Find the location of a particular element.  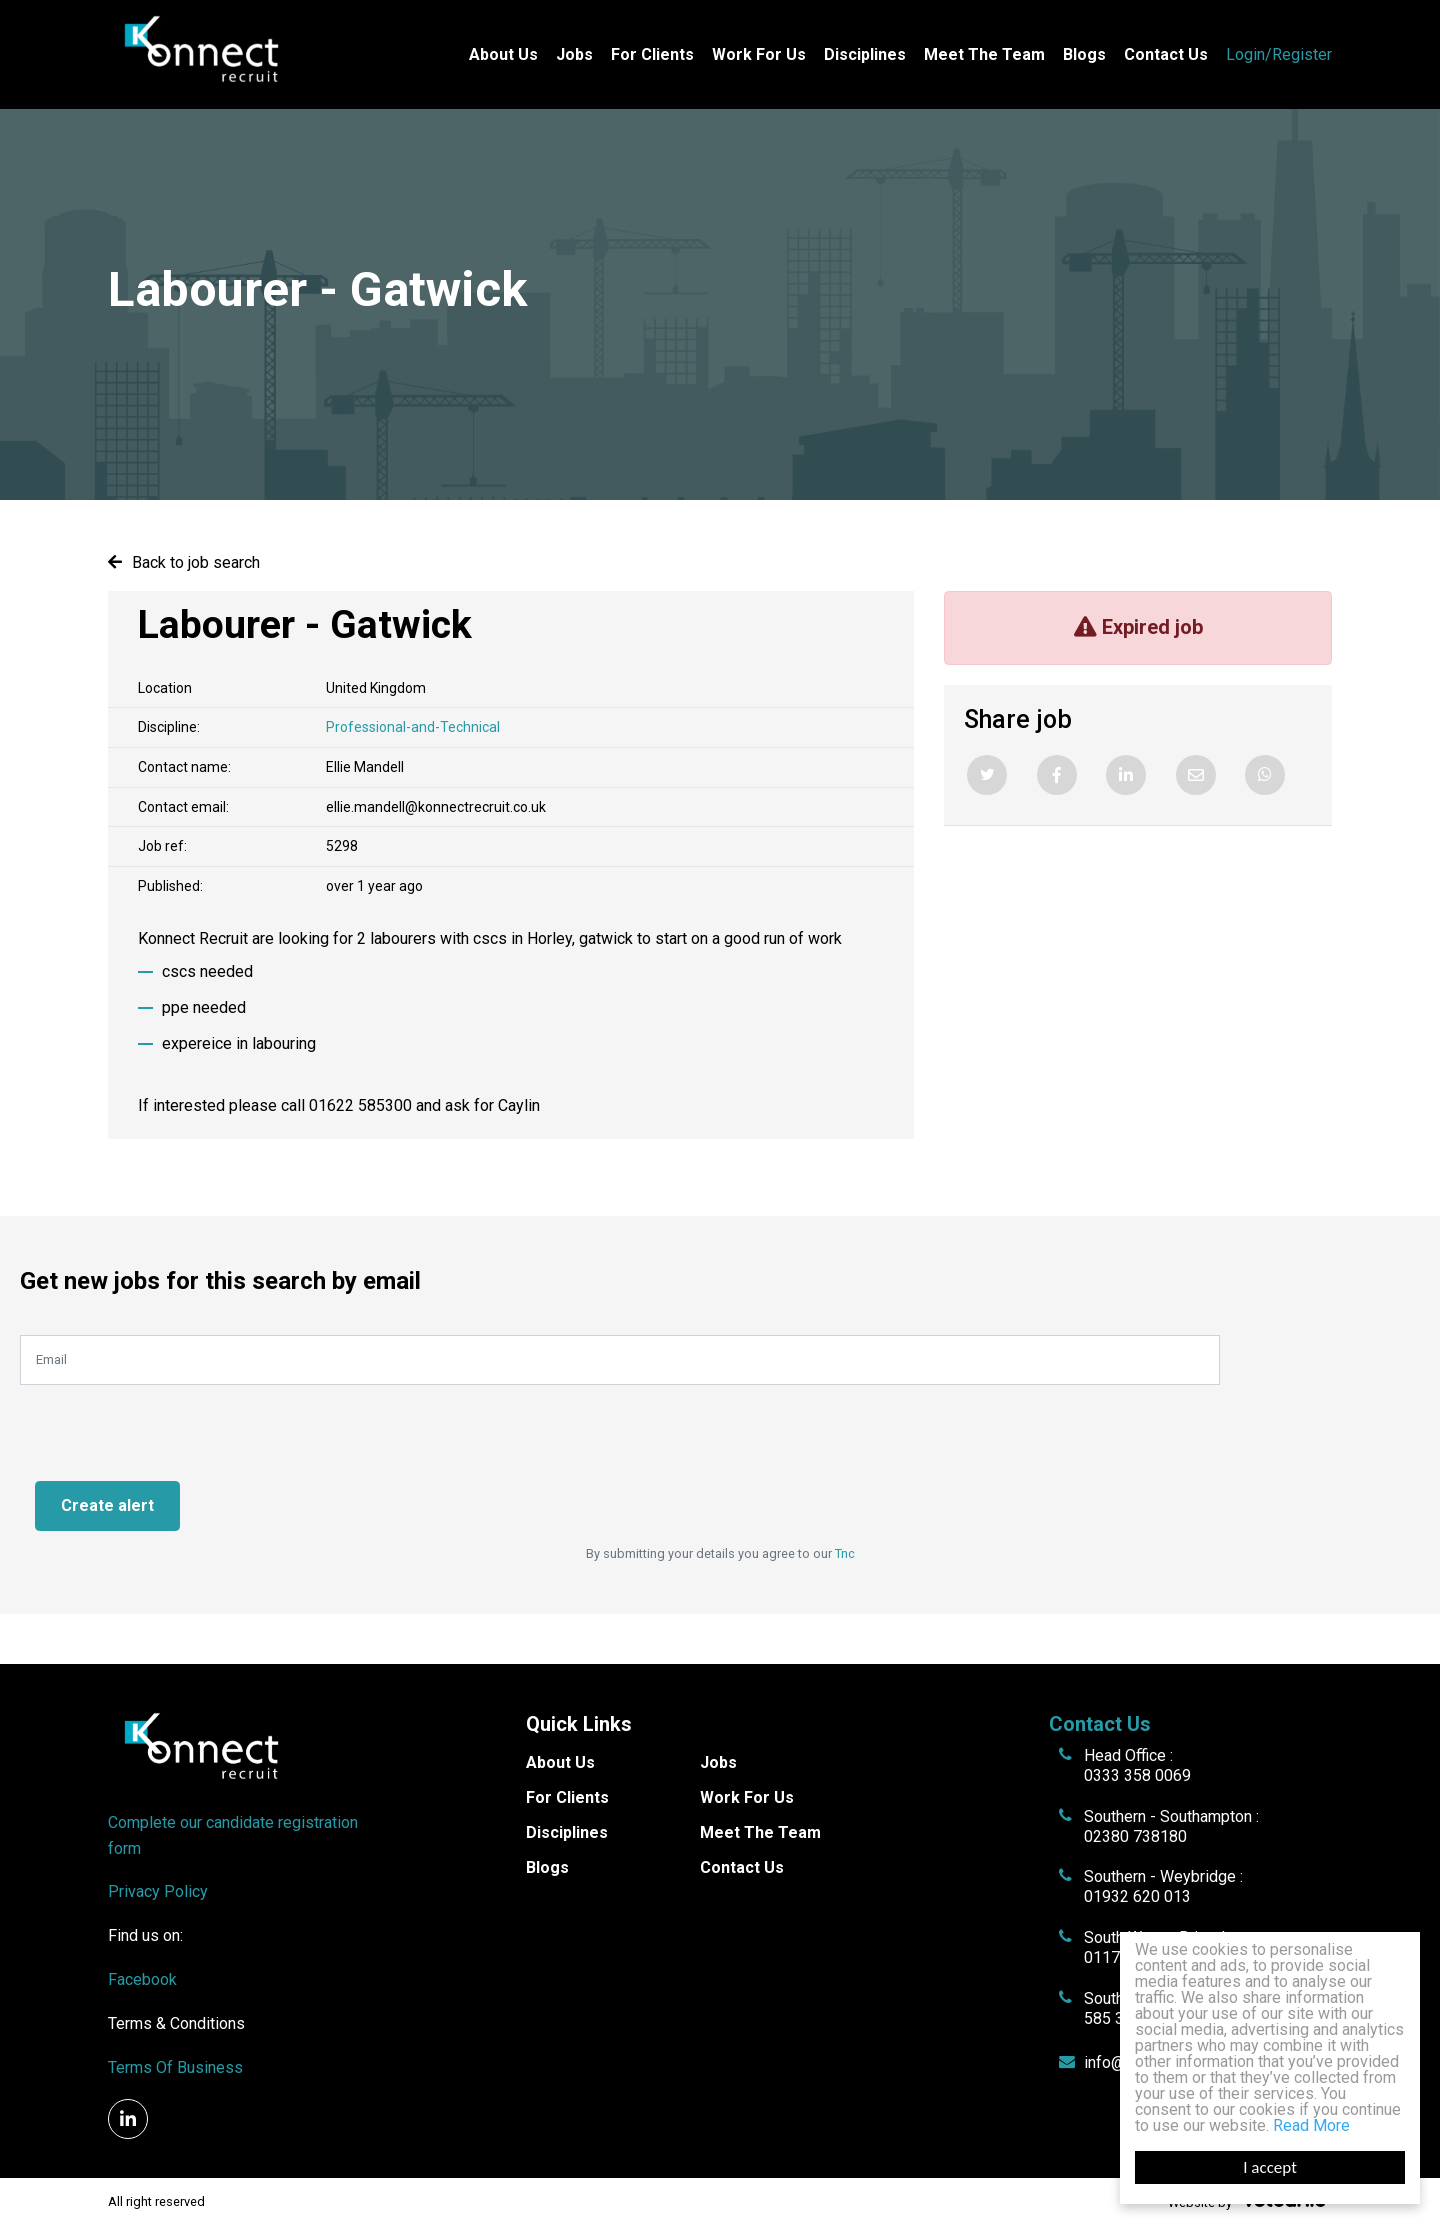

Privacy Policy is located at coordinates (158, 1891).